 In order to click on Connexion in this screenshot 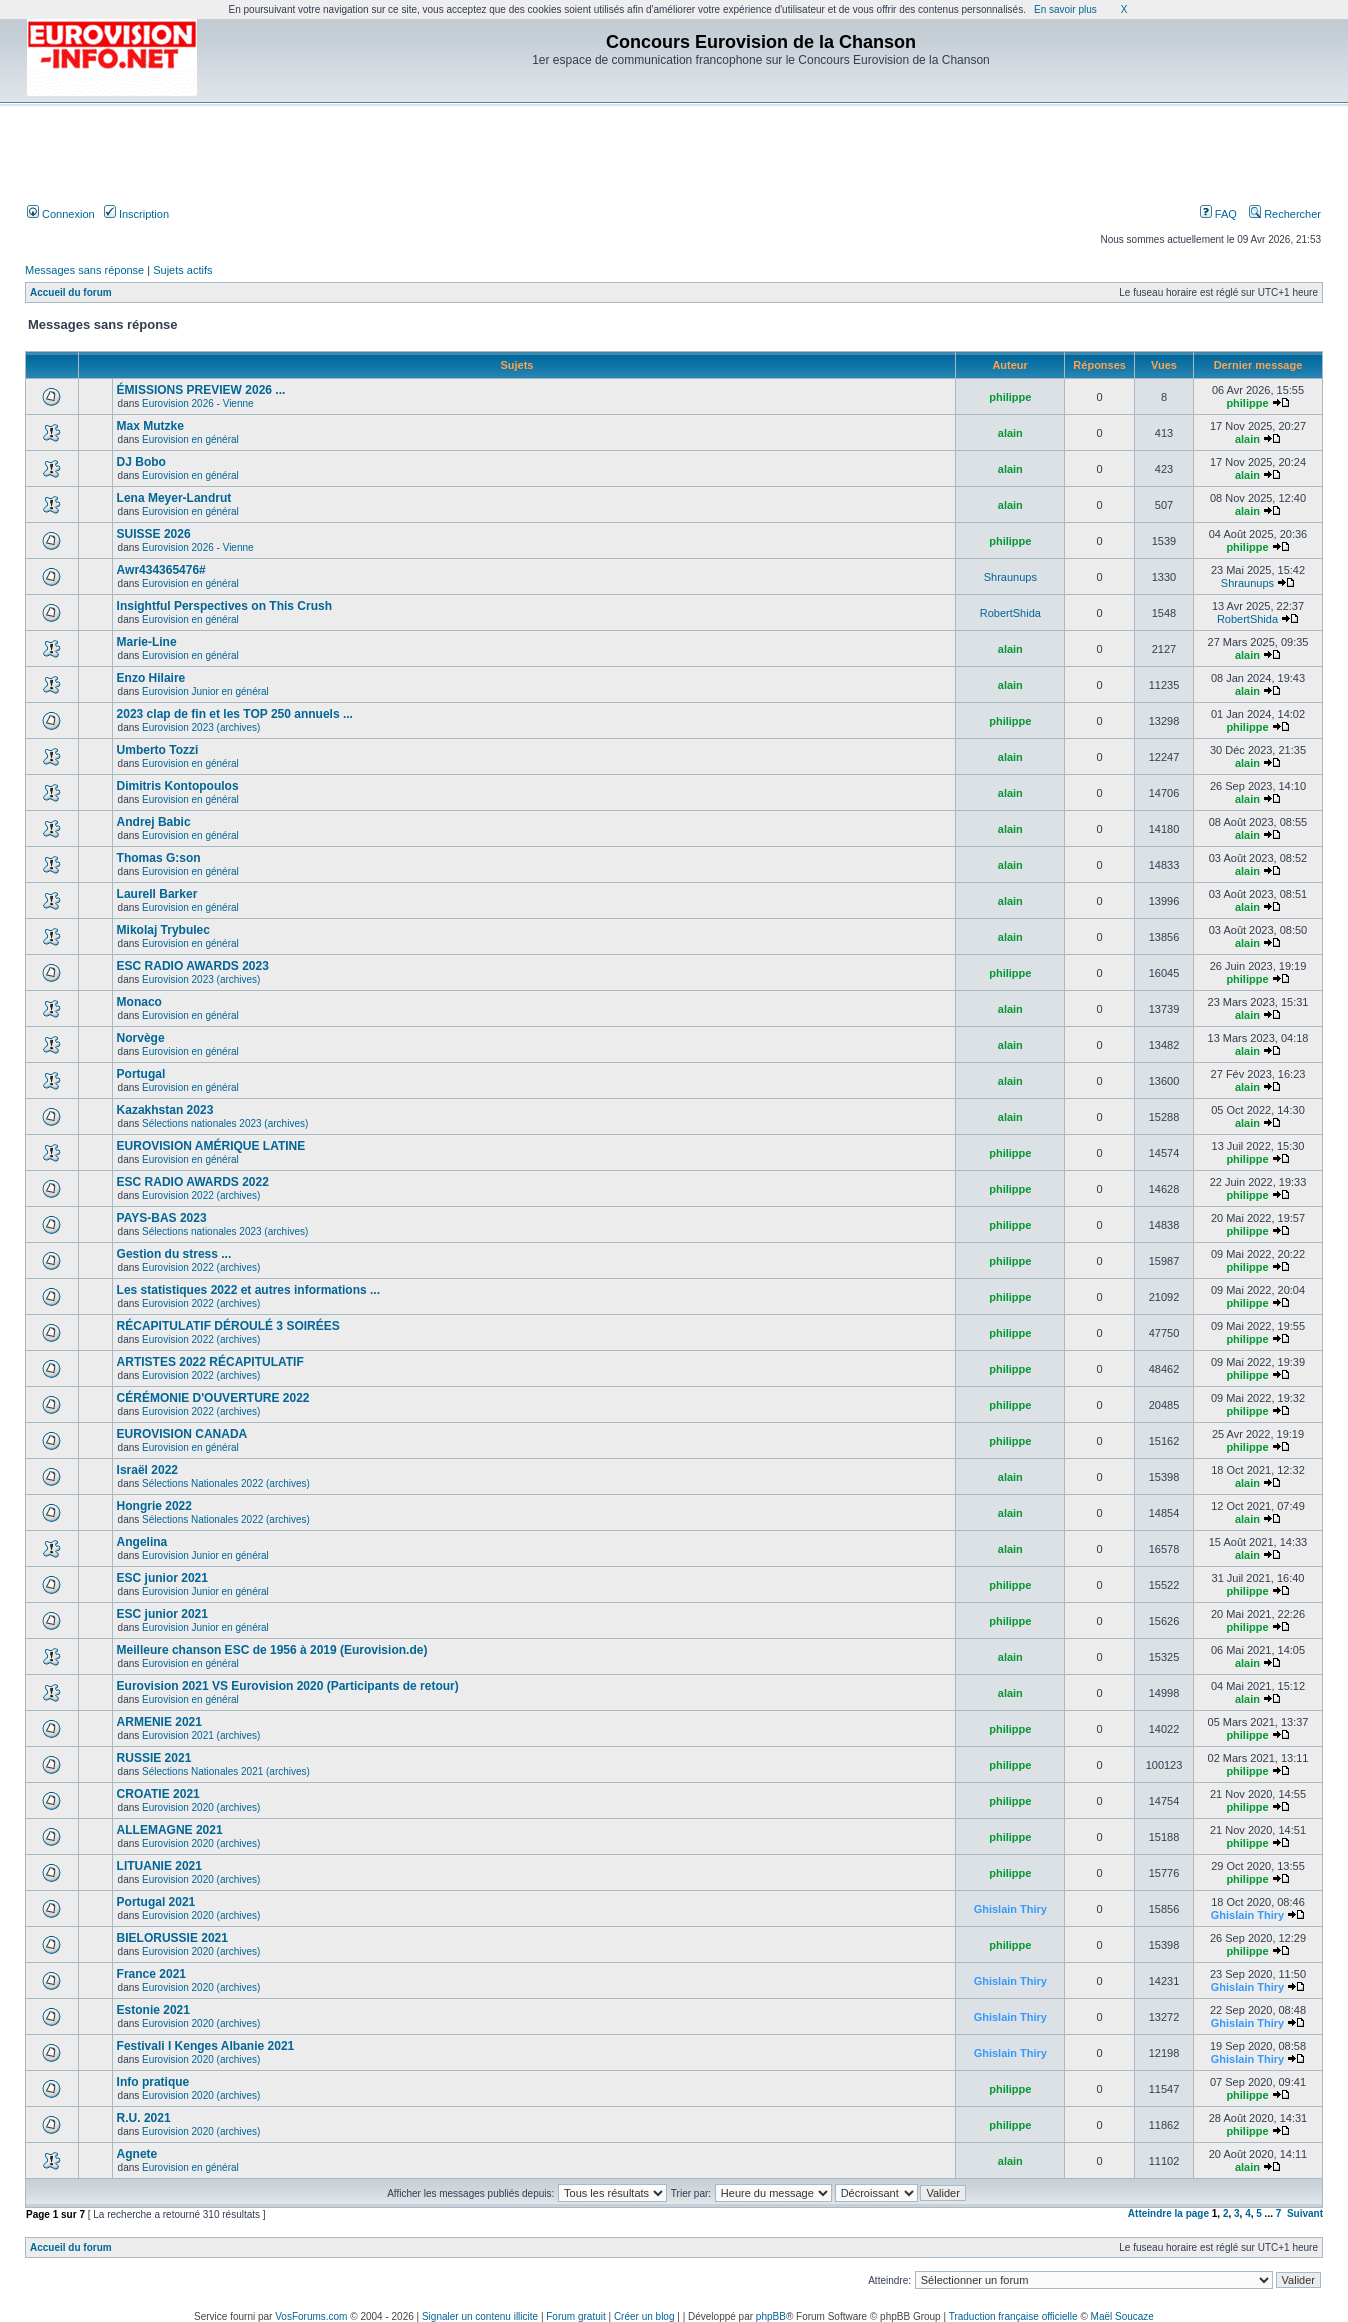, I will do `click(61, 214)`.